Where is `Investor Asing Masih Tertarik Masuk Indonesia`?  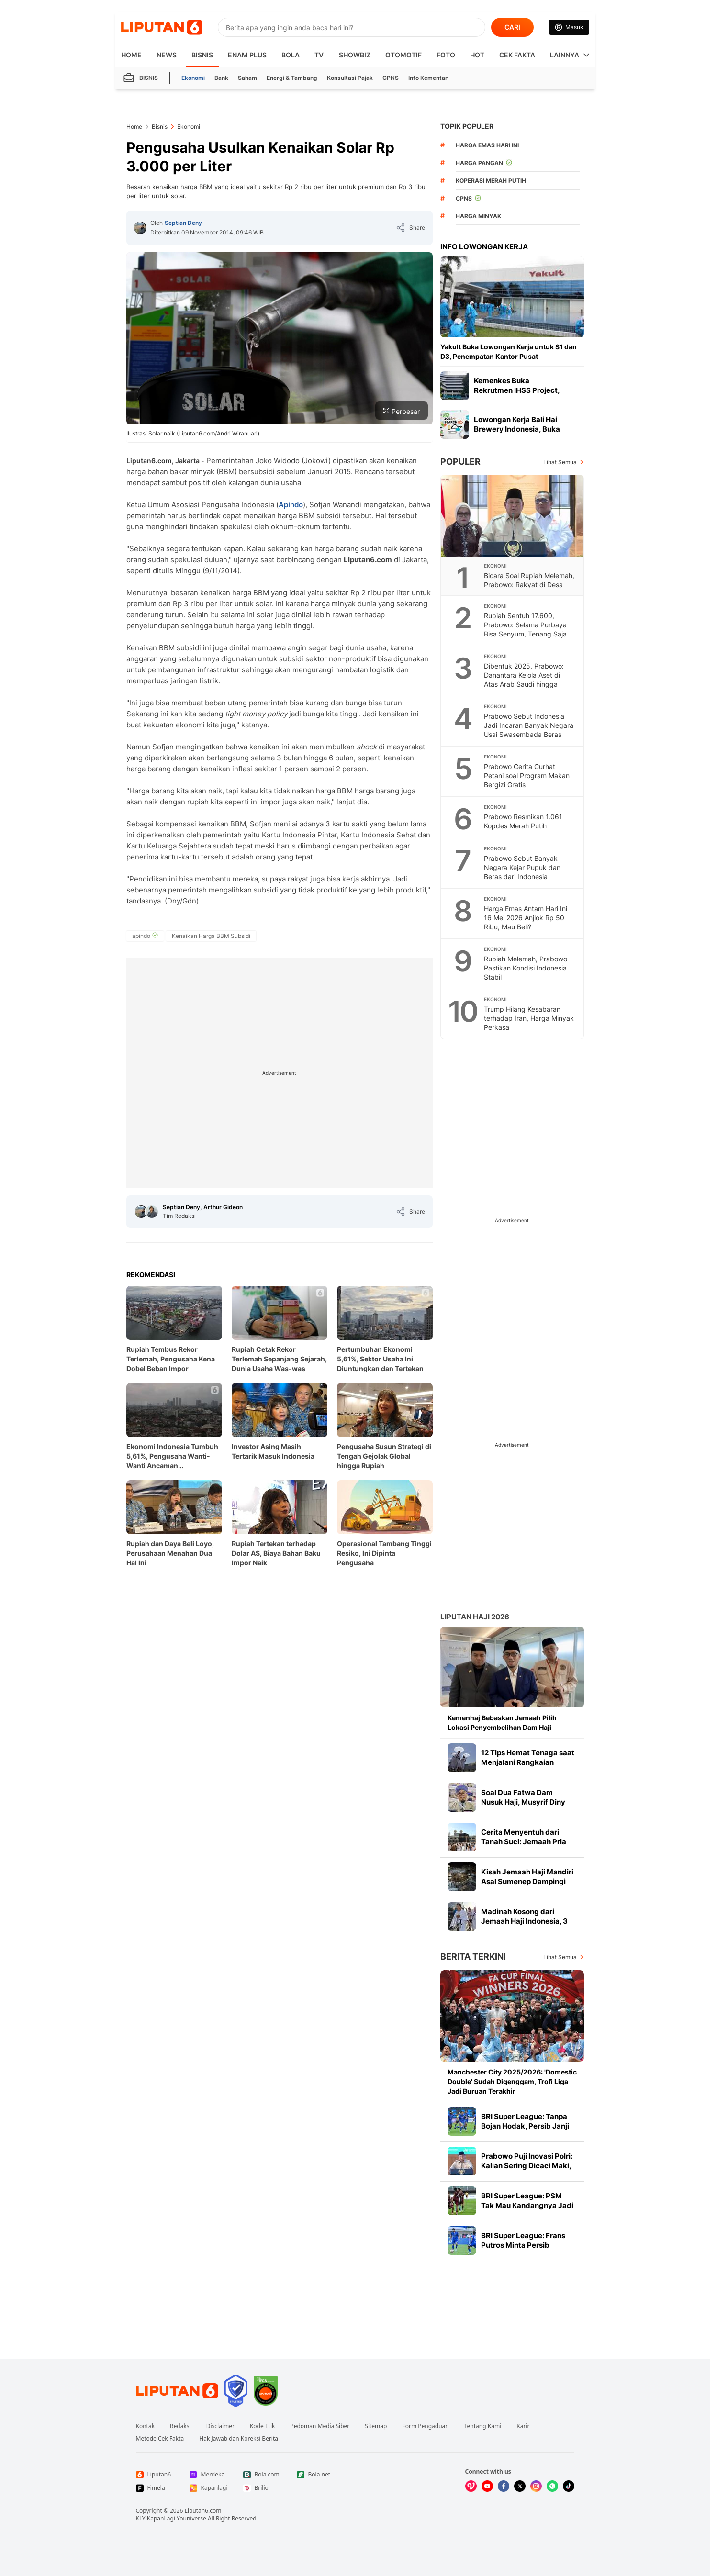
Investor Asing Masih Tertarik Masuk Indonesia is located at coordinates (273, 1451).